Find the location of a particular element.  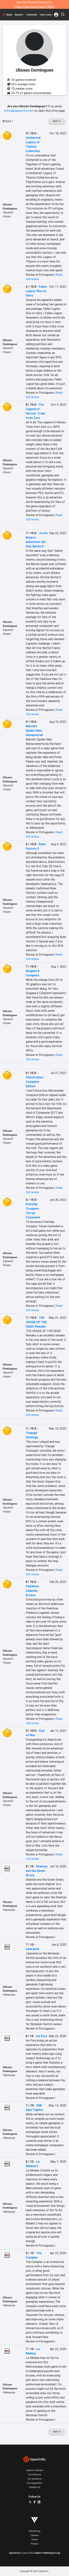

Valnet Publishing Group is located at coordinates (47, 2553).